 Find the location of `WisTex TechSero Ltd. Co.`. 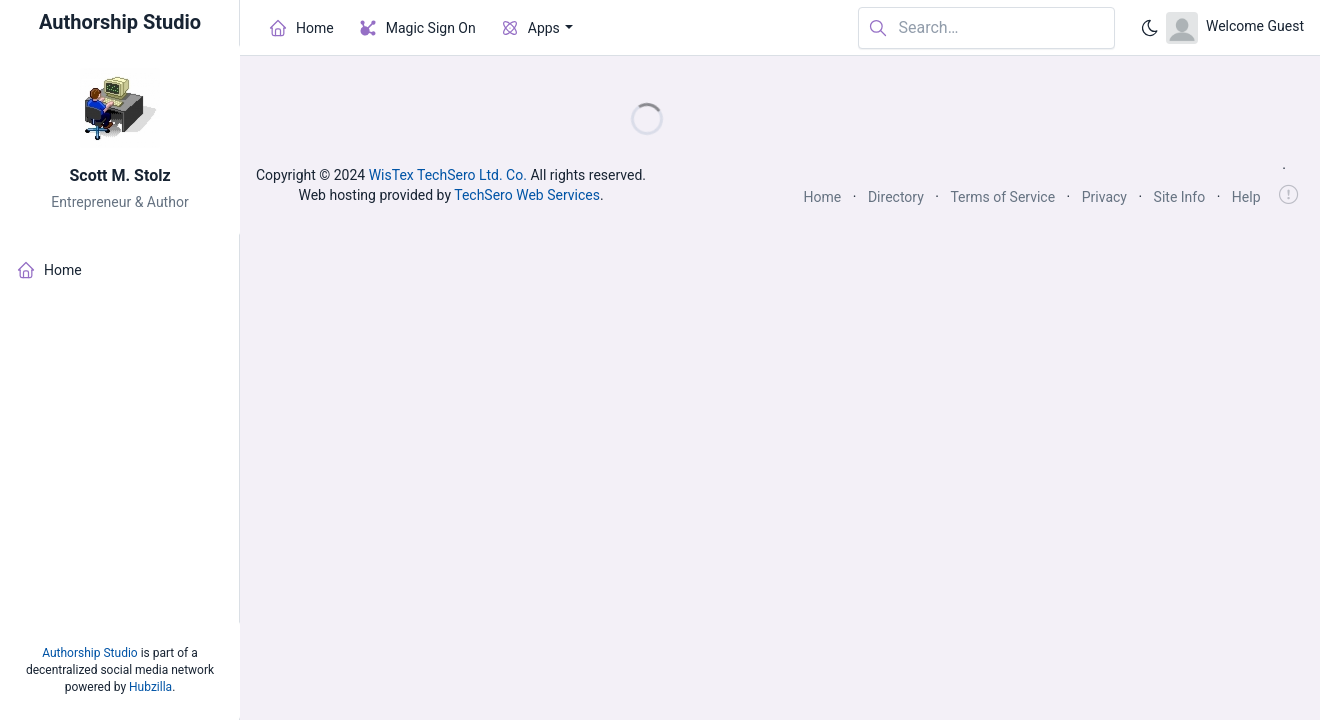

WisTex TechSero Ltd. Co. is located at coordinates (448, 175).